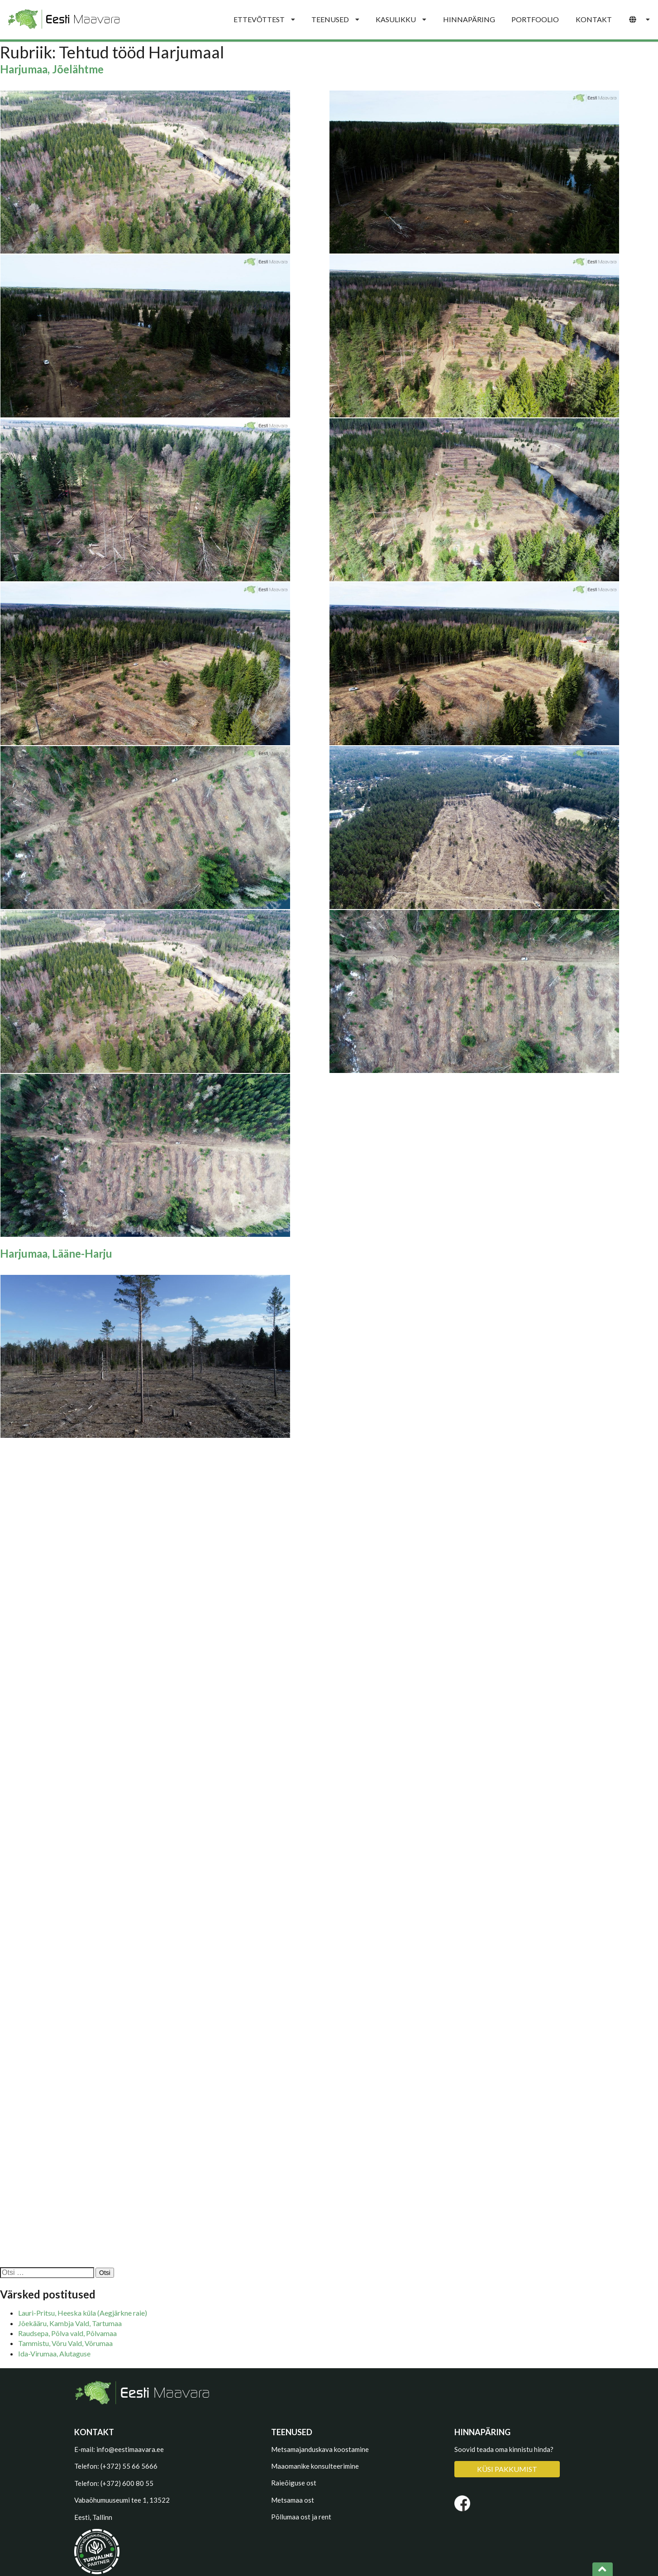 The width and height of the screenshot is (658, 2576). Describe the element at coordinates (130, 2449) in the screenshot. I see `info@eestimaavara.ee` at that location.